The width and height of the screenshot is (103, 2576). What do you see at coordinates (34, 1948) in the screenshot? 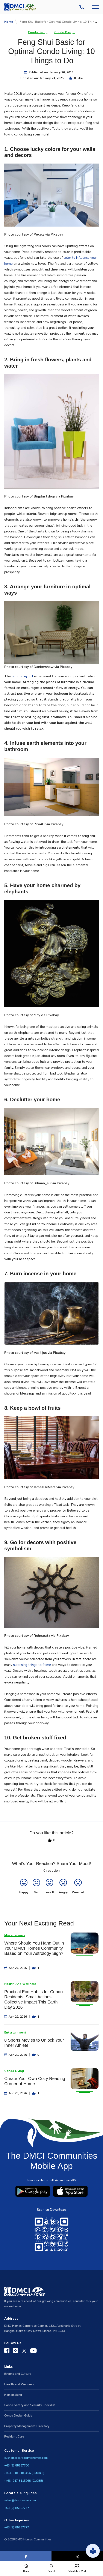
I see `Where Should You Hang Out in Your DMCI Homes Community Based on Your Astrology Sign?` at bounding box center [34, 1948].